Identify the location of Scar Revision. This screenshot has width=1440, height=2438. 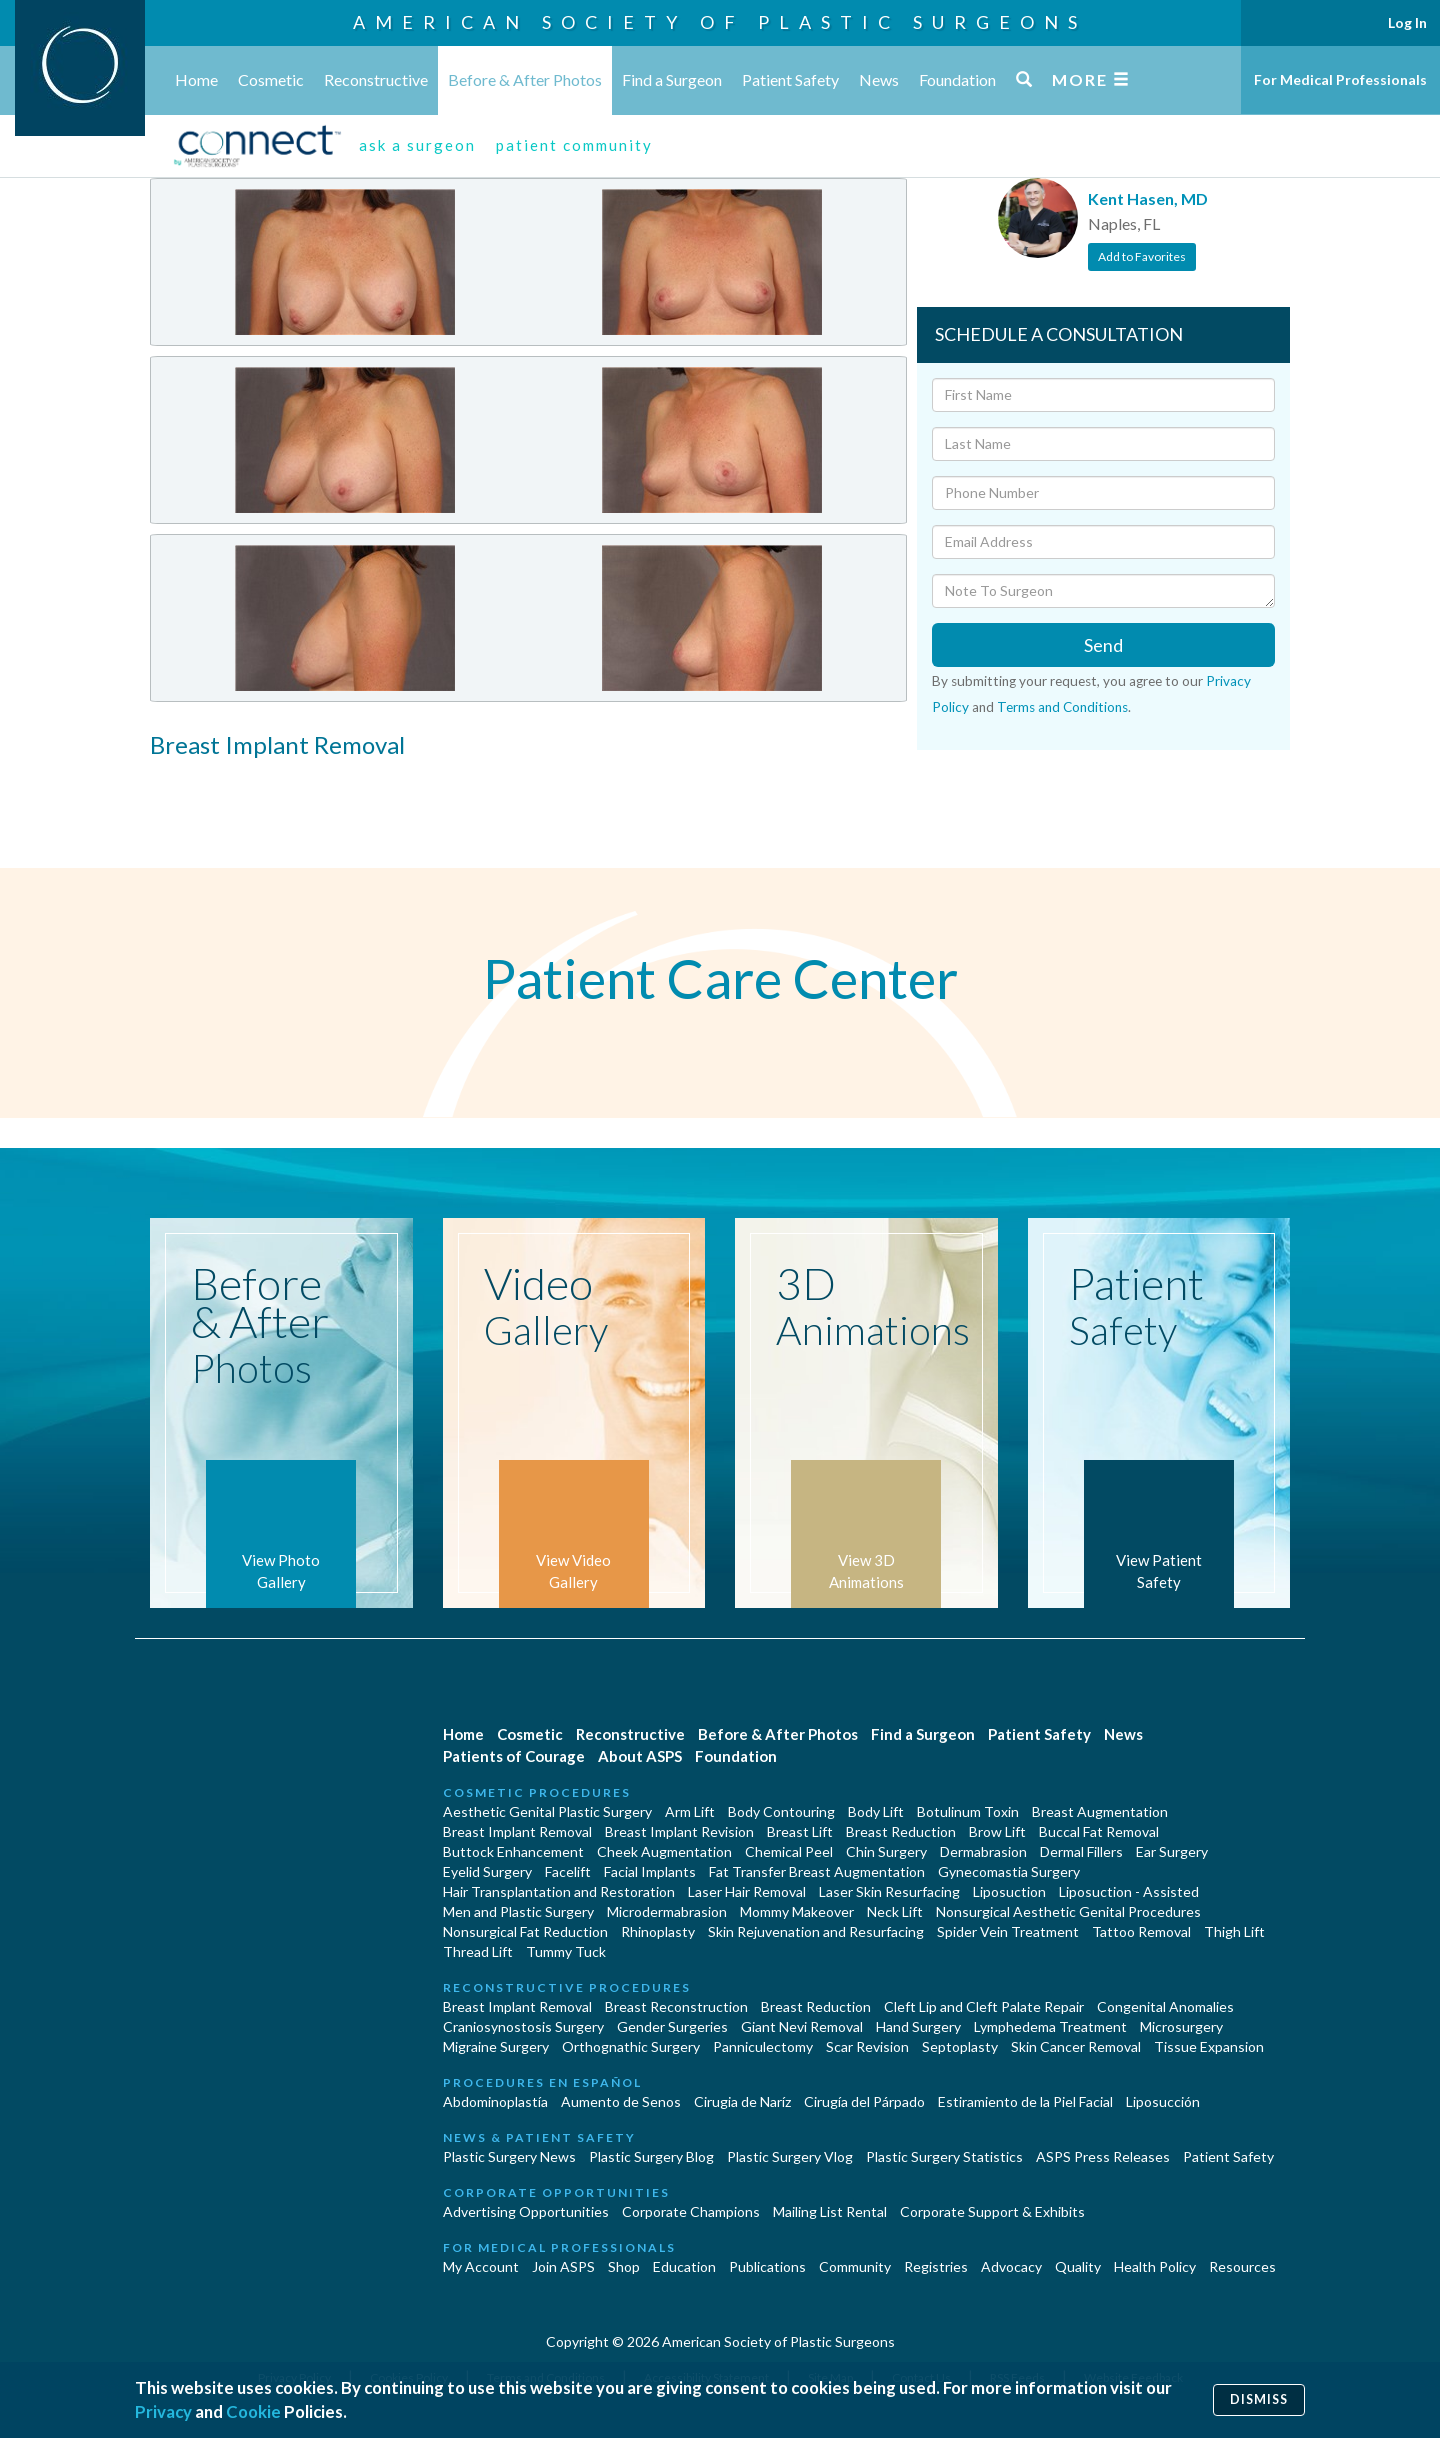
(867, 2046).